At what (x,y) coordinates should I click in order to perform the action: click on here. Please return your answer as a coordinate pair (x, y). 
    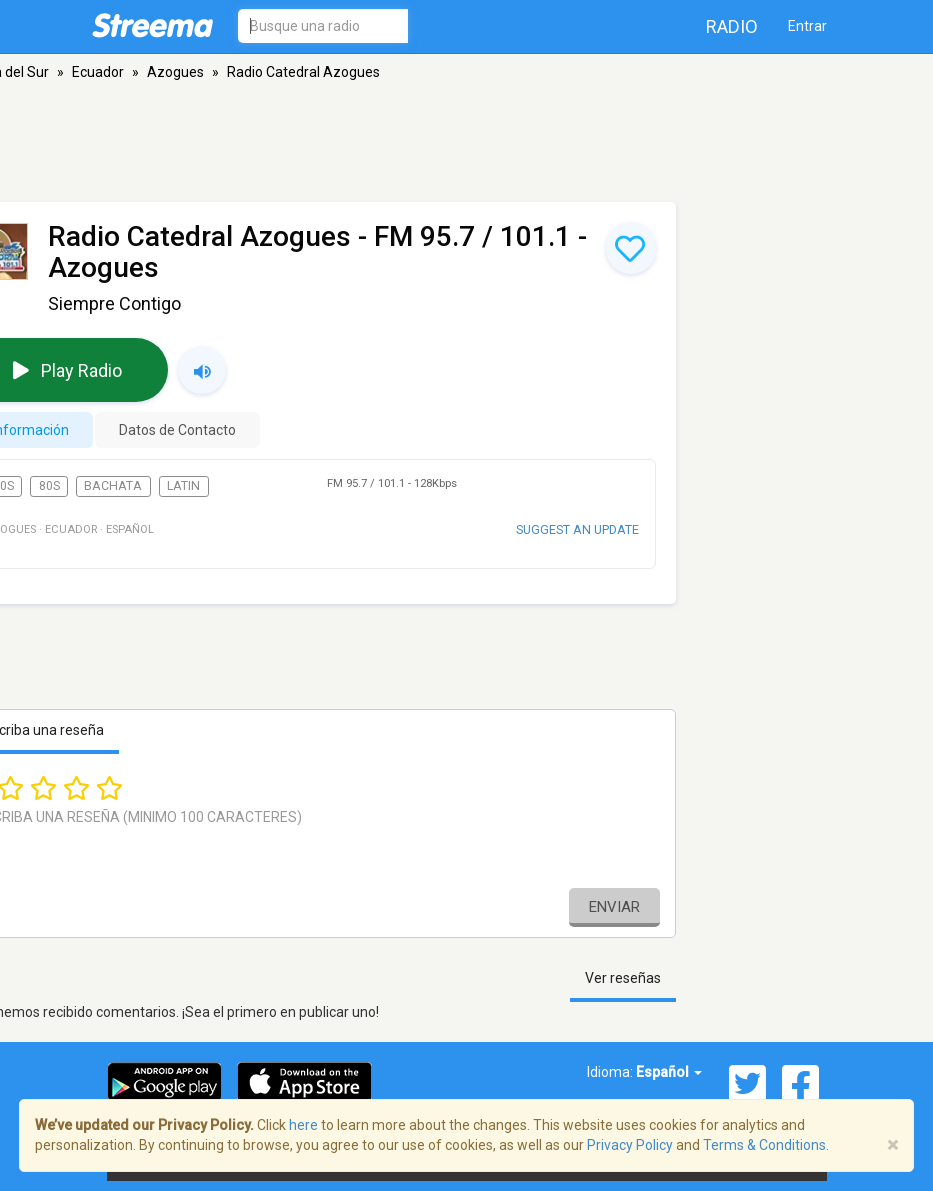
    Looking at the image, I should click on (303, 1125).